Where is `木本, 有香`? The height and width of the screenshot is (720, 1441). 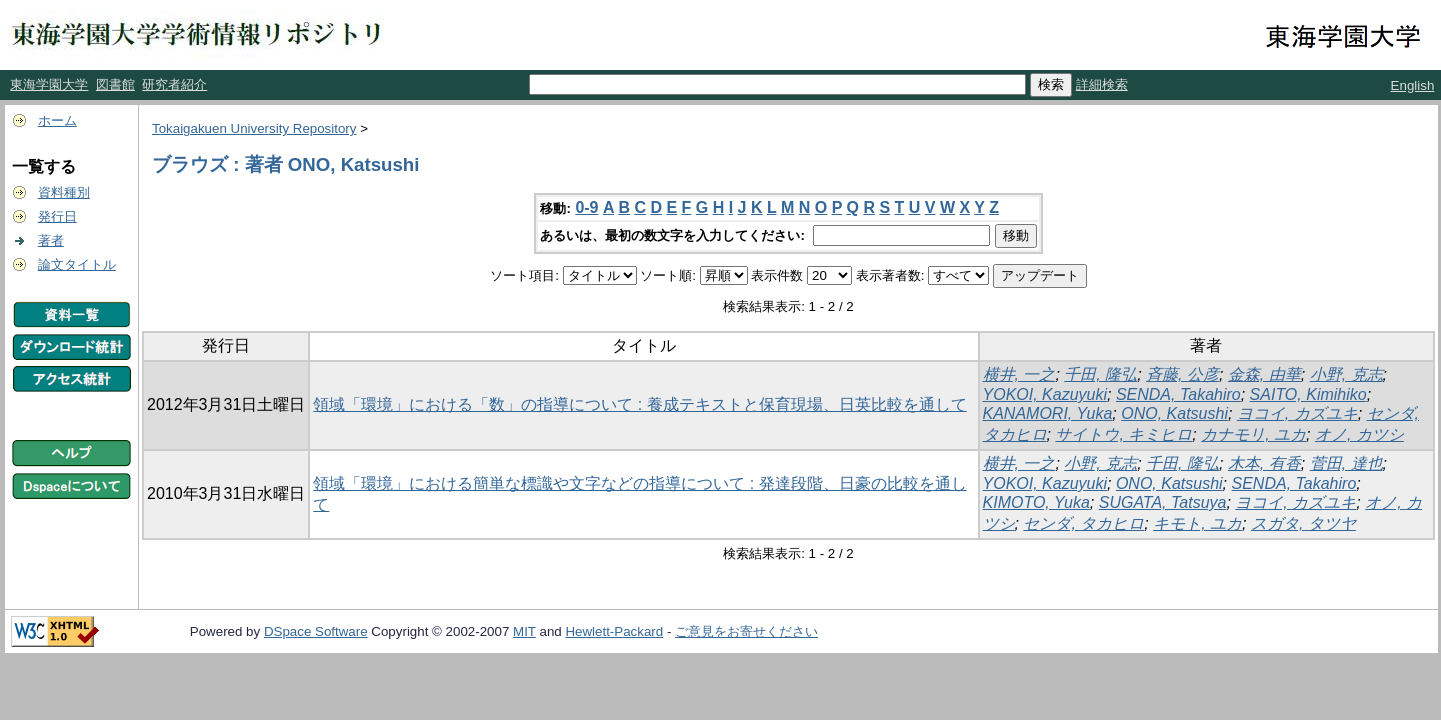
木本, 有香 is located at coordinates (1264, 463).